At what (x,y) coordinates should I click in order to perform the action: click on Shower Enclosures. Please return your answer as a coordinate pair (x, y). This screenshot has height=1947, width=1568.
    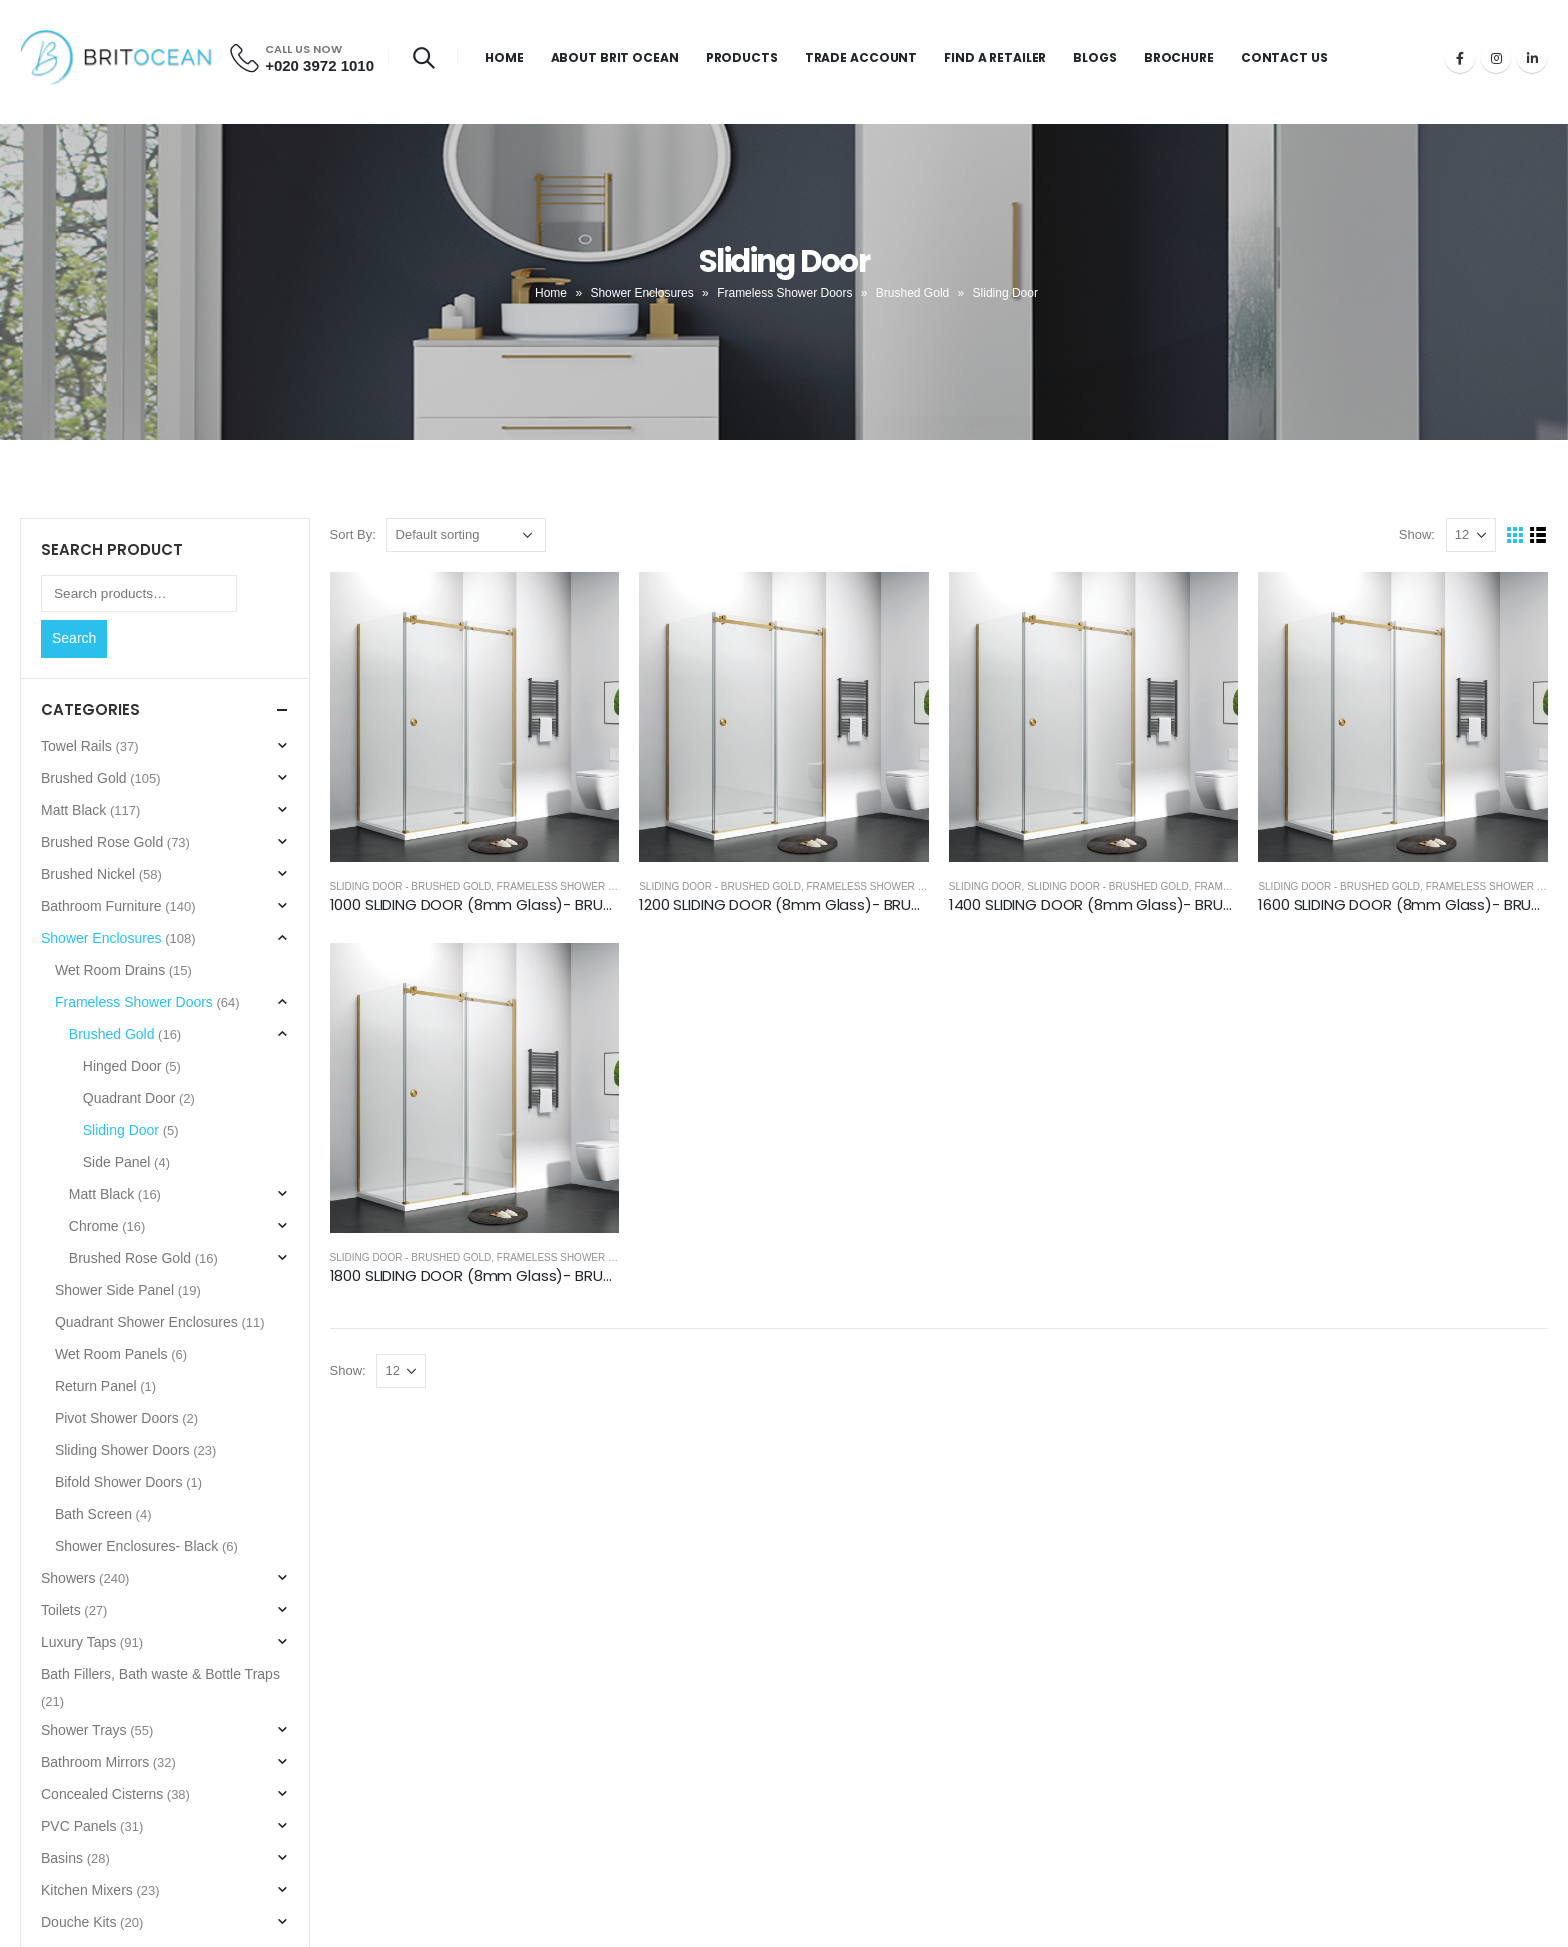
    Looking at the image, I should click on (641, 293).